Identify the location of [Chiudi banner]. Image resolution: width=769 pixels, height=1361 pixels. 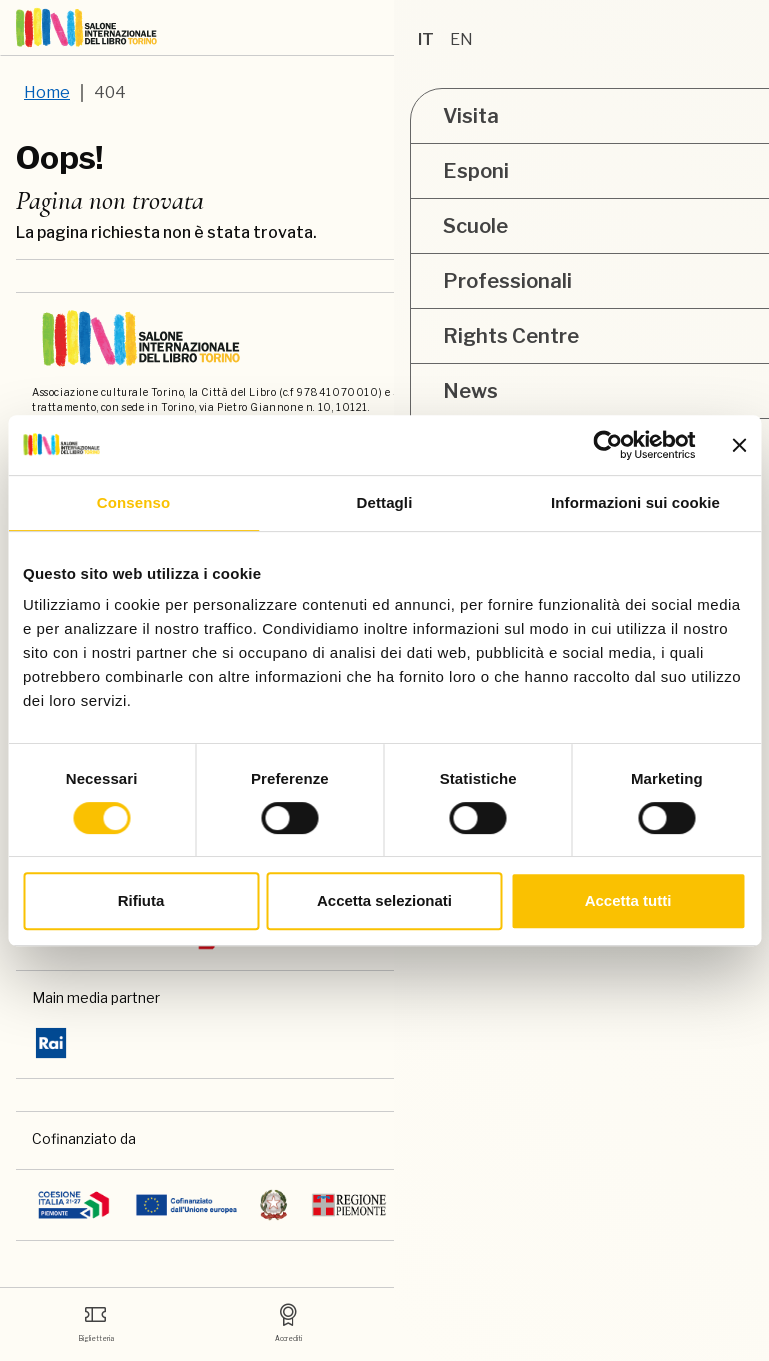
(739, 445).